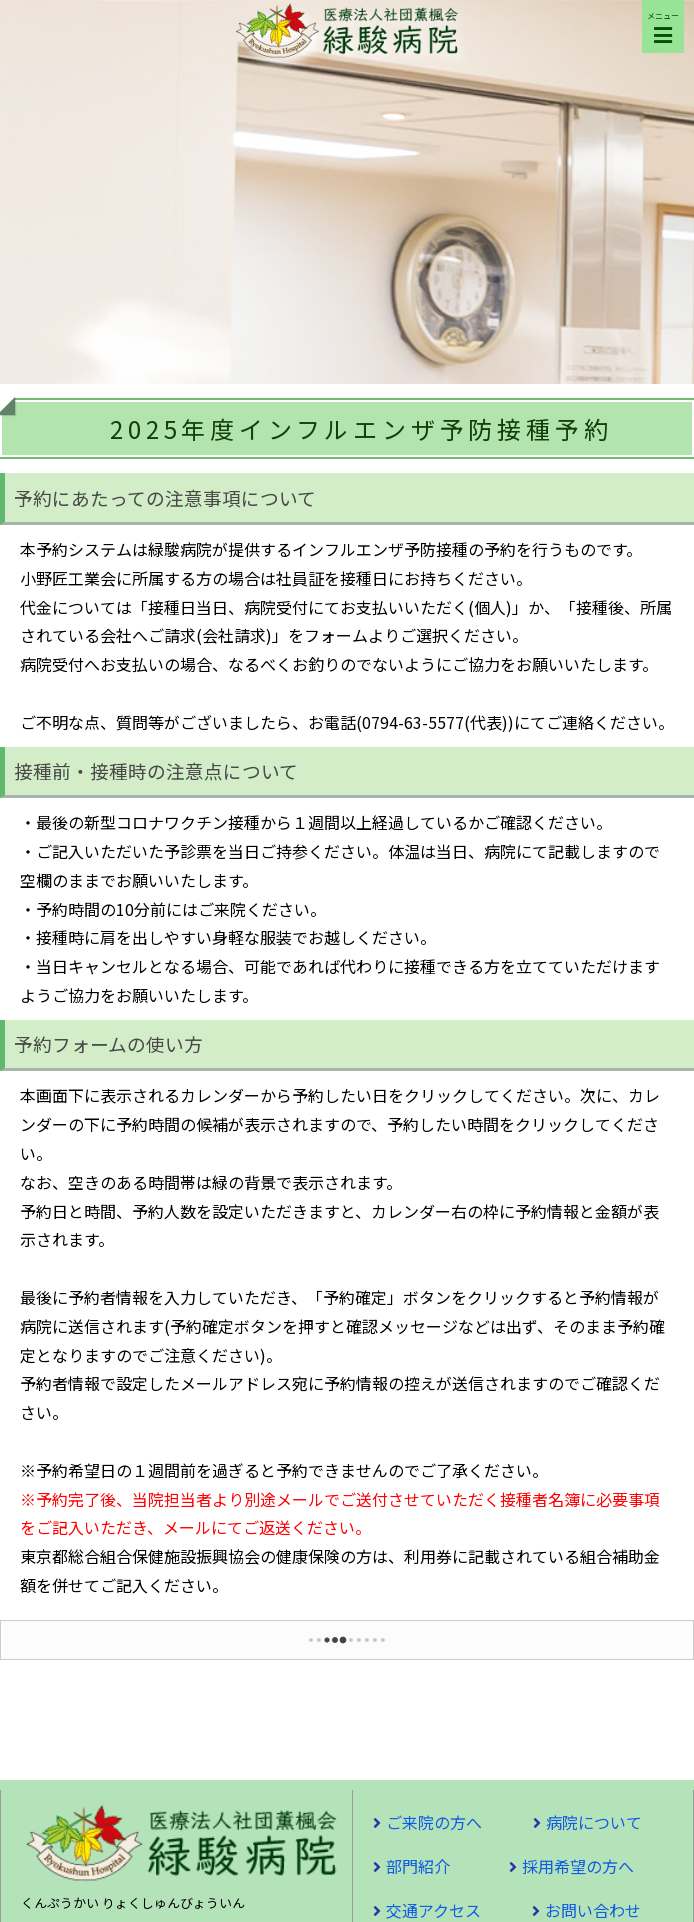  Describe the element at coordinates (578, 1866) in the screenshot. I see `採用希望の方へ` at that location.